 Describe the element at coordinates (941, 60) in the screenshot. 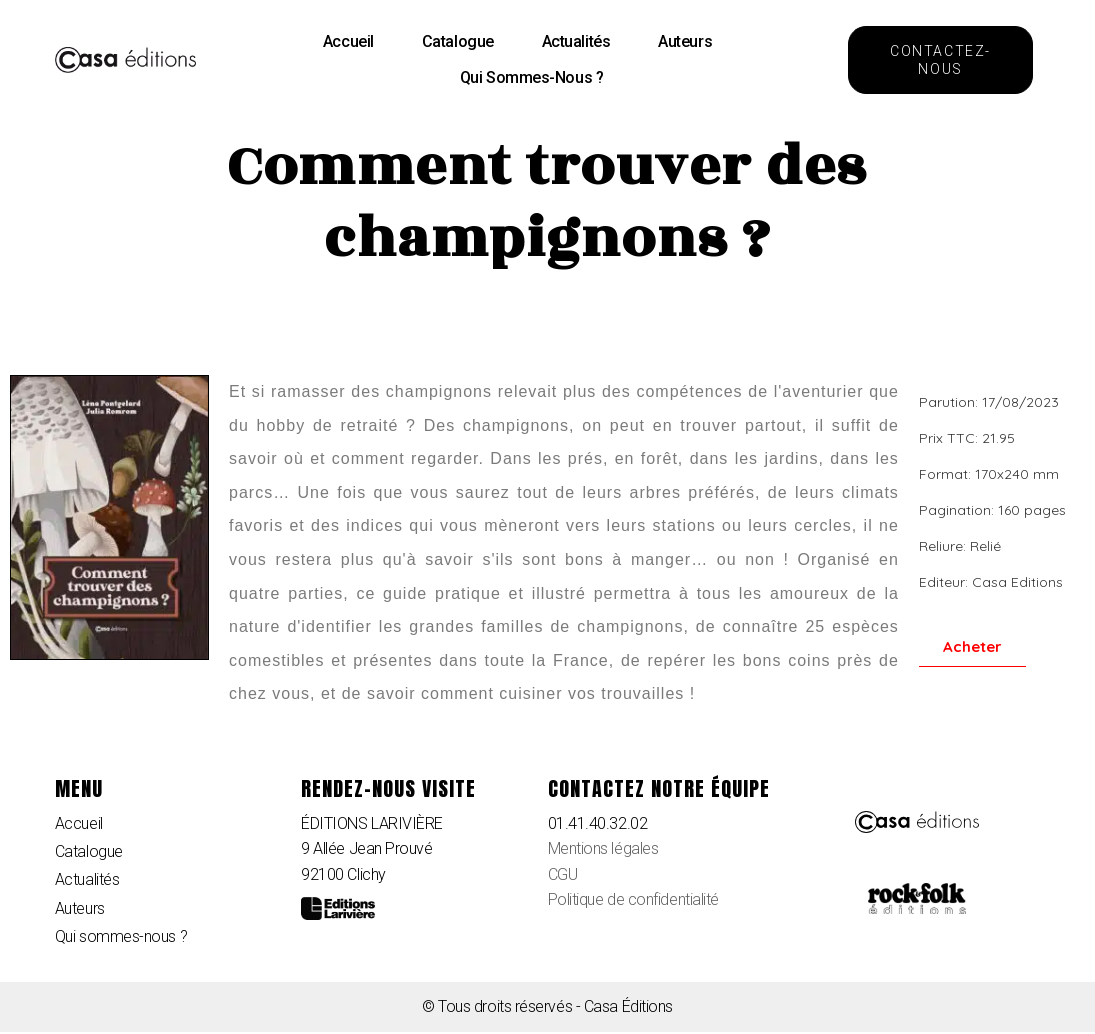

I see `[button]` at that location.